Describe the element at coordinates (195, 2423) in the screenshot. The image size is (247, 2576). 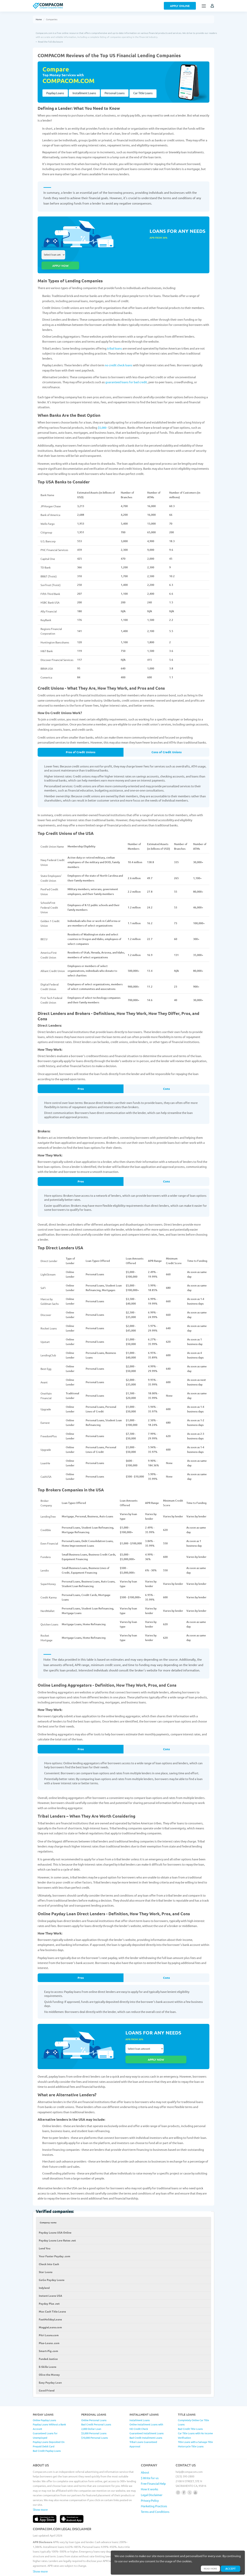
I see `Title Loans with a Salvage Title` at that location.